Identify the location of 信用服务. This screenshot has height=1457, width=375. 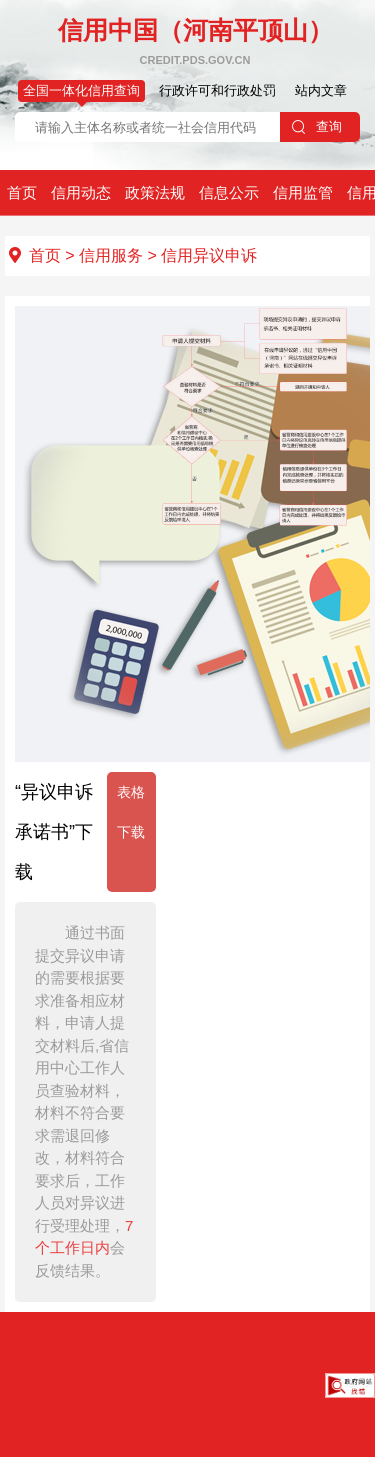
(111, 255).